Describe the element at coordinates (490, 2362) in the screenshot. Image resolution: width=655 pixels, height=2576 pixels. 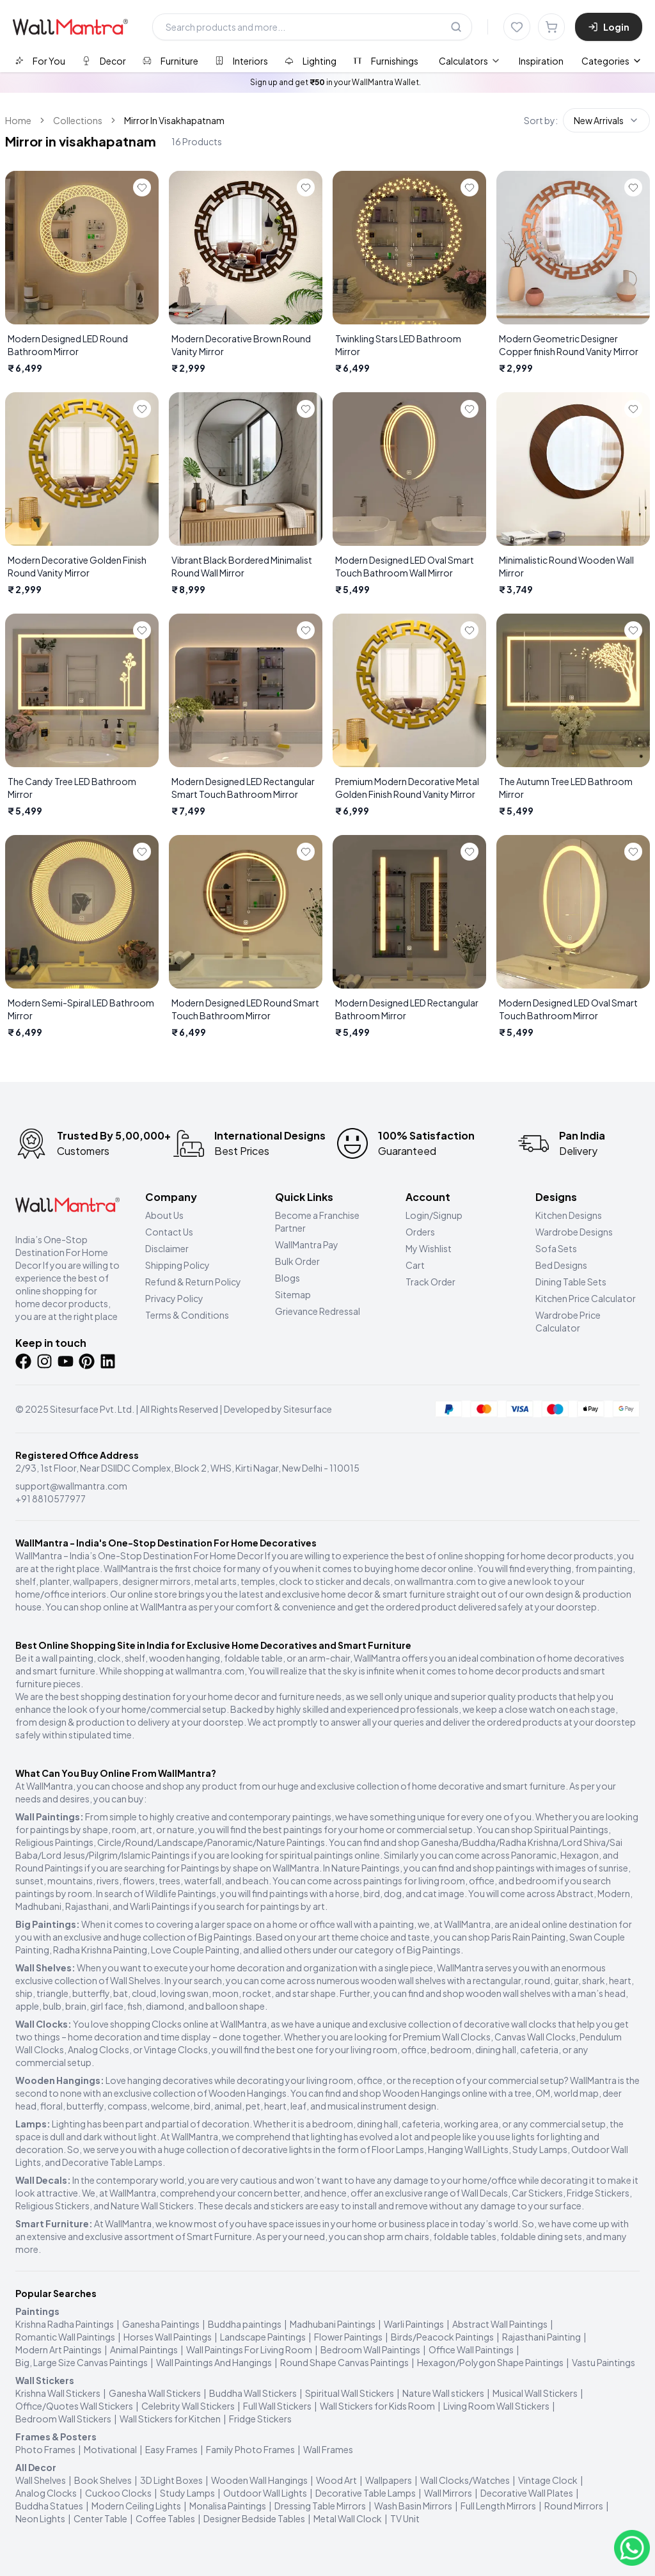
I see `Hexagon/Polygon Shape Paintings` at that location.